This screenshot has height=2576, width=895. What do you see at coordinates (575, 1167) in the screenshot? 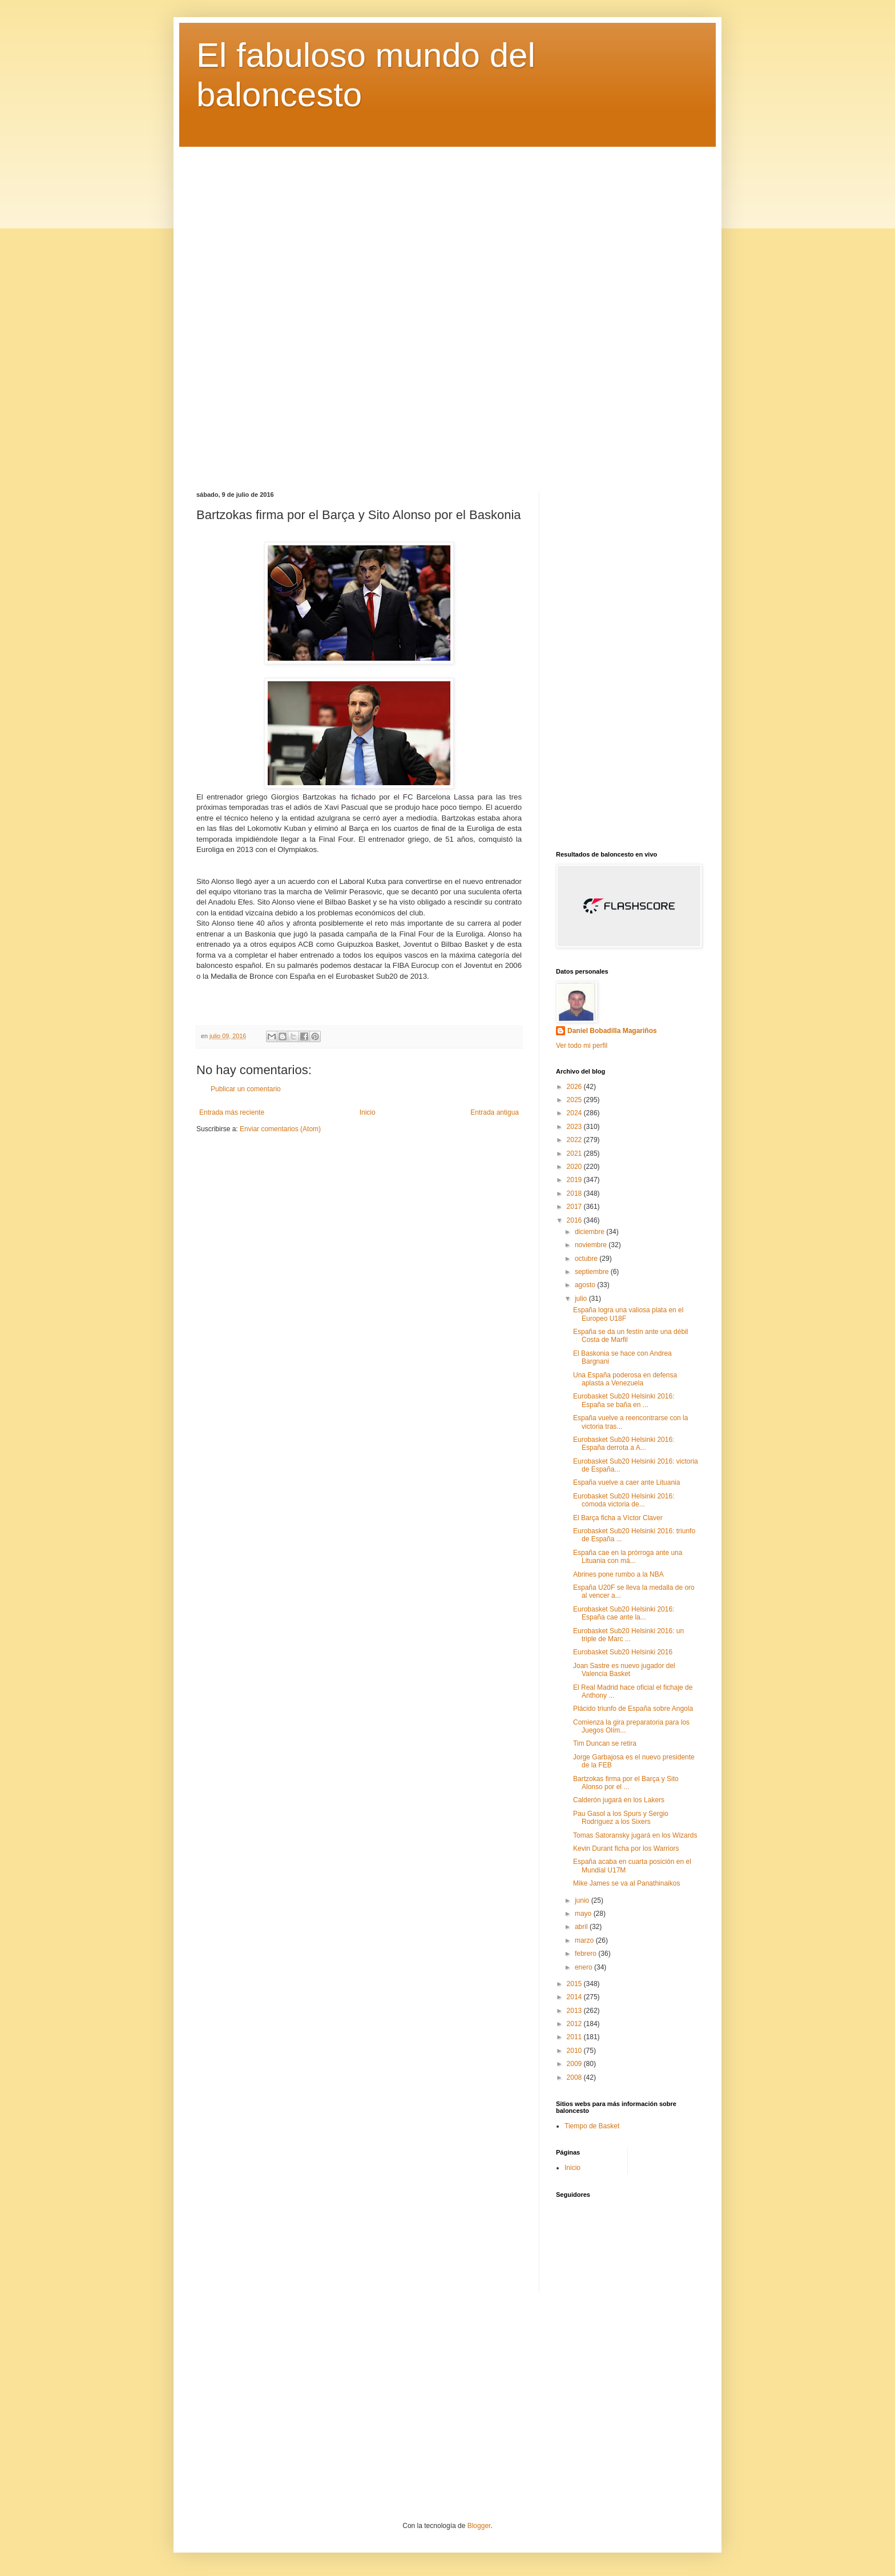
I see `2020` at bounding box center [575, 1167].